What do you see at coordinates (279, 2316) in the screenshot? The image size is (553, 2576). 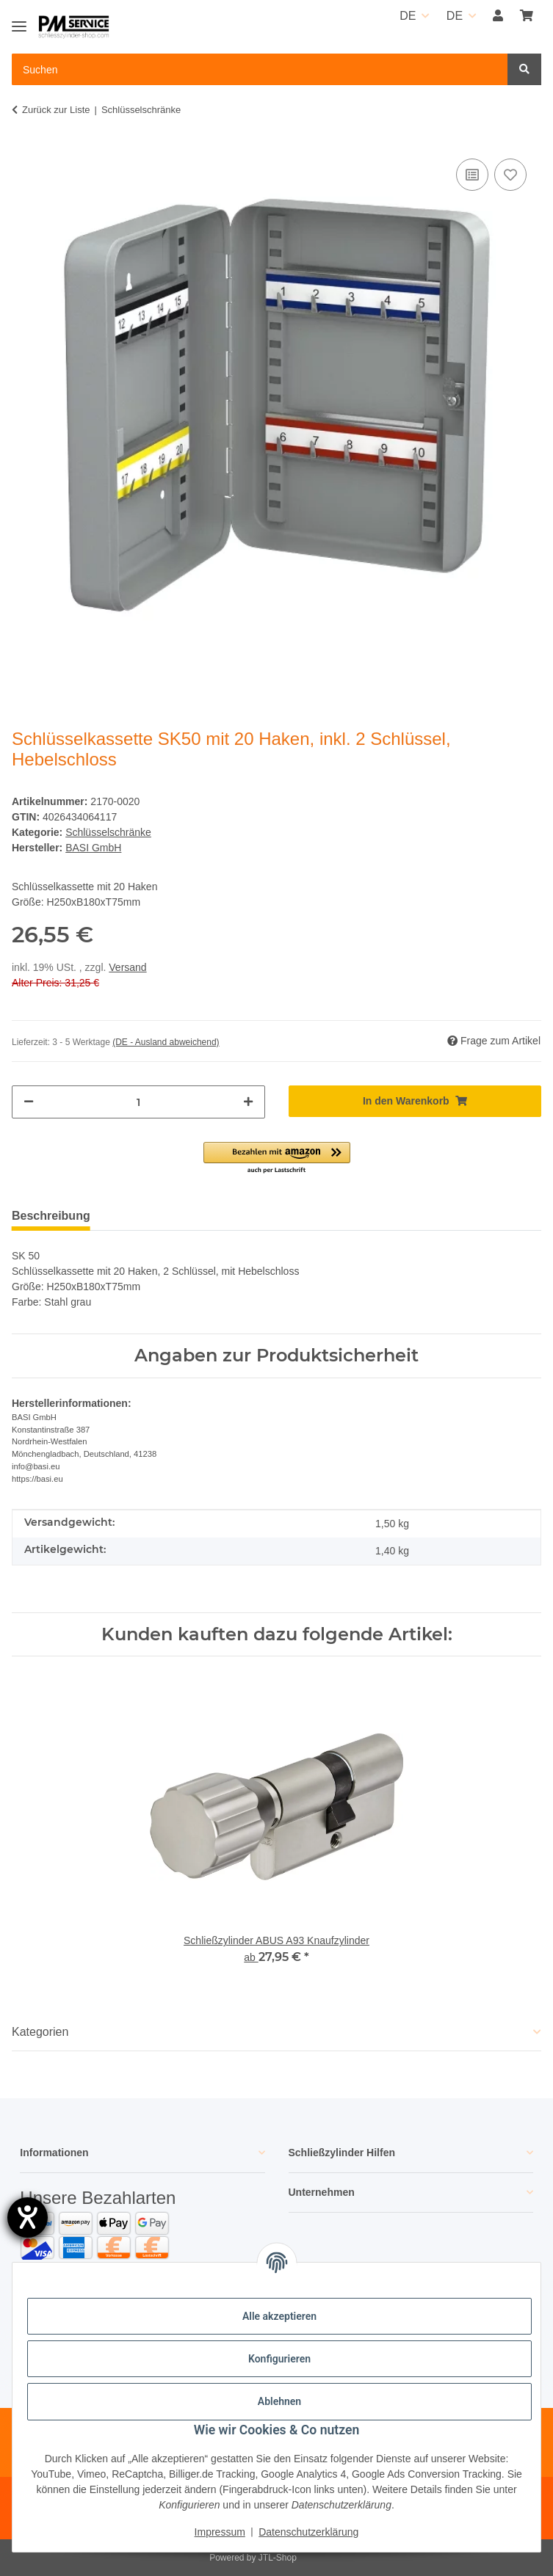 I see `Alle akzeptieren` at bounding box center [279, 2316].